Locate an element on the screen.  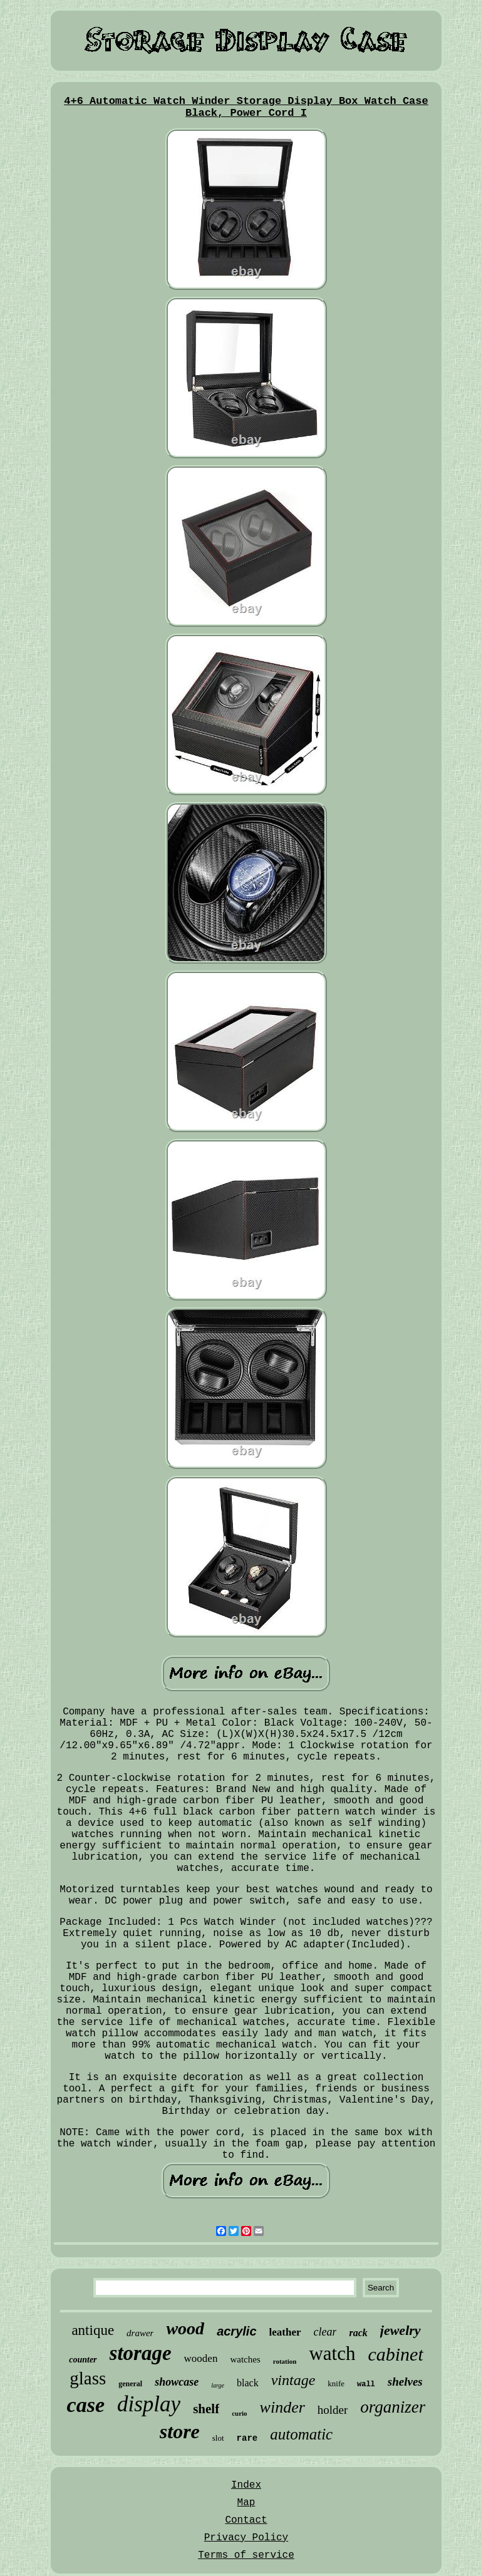
wall is located at coordinates (366, 2384).